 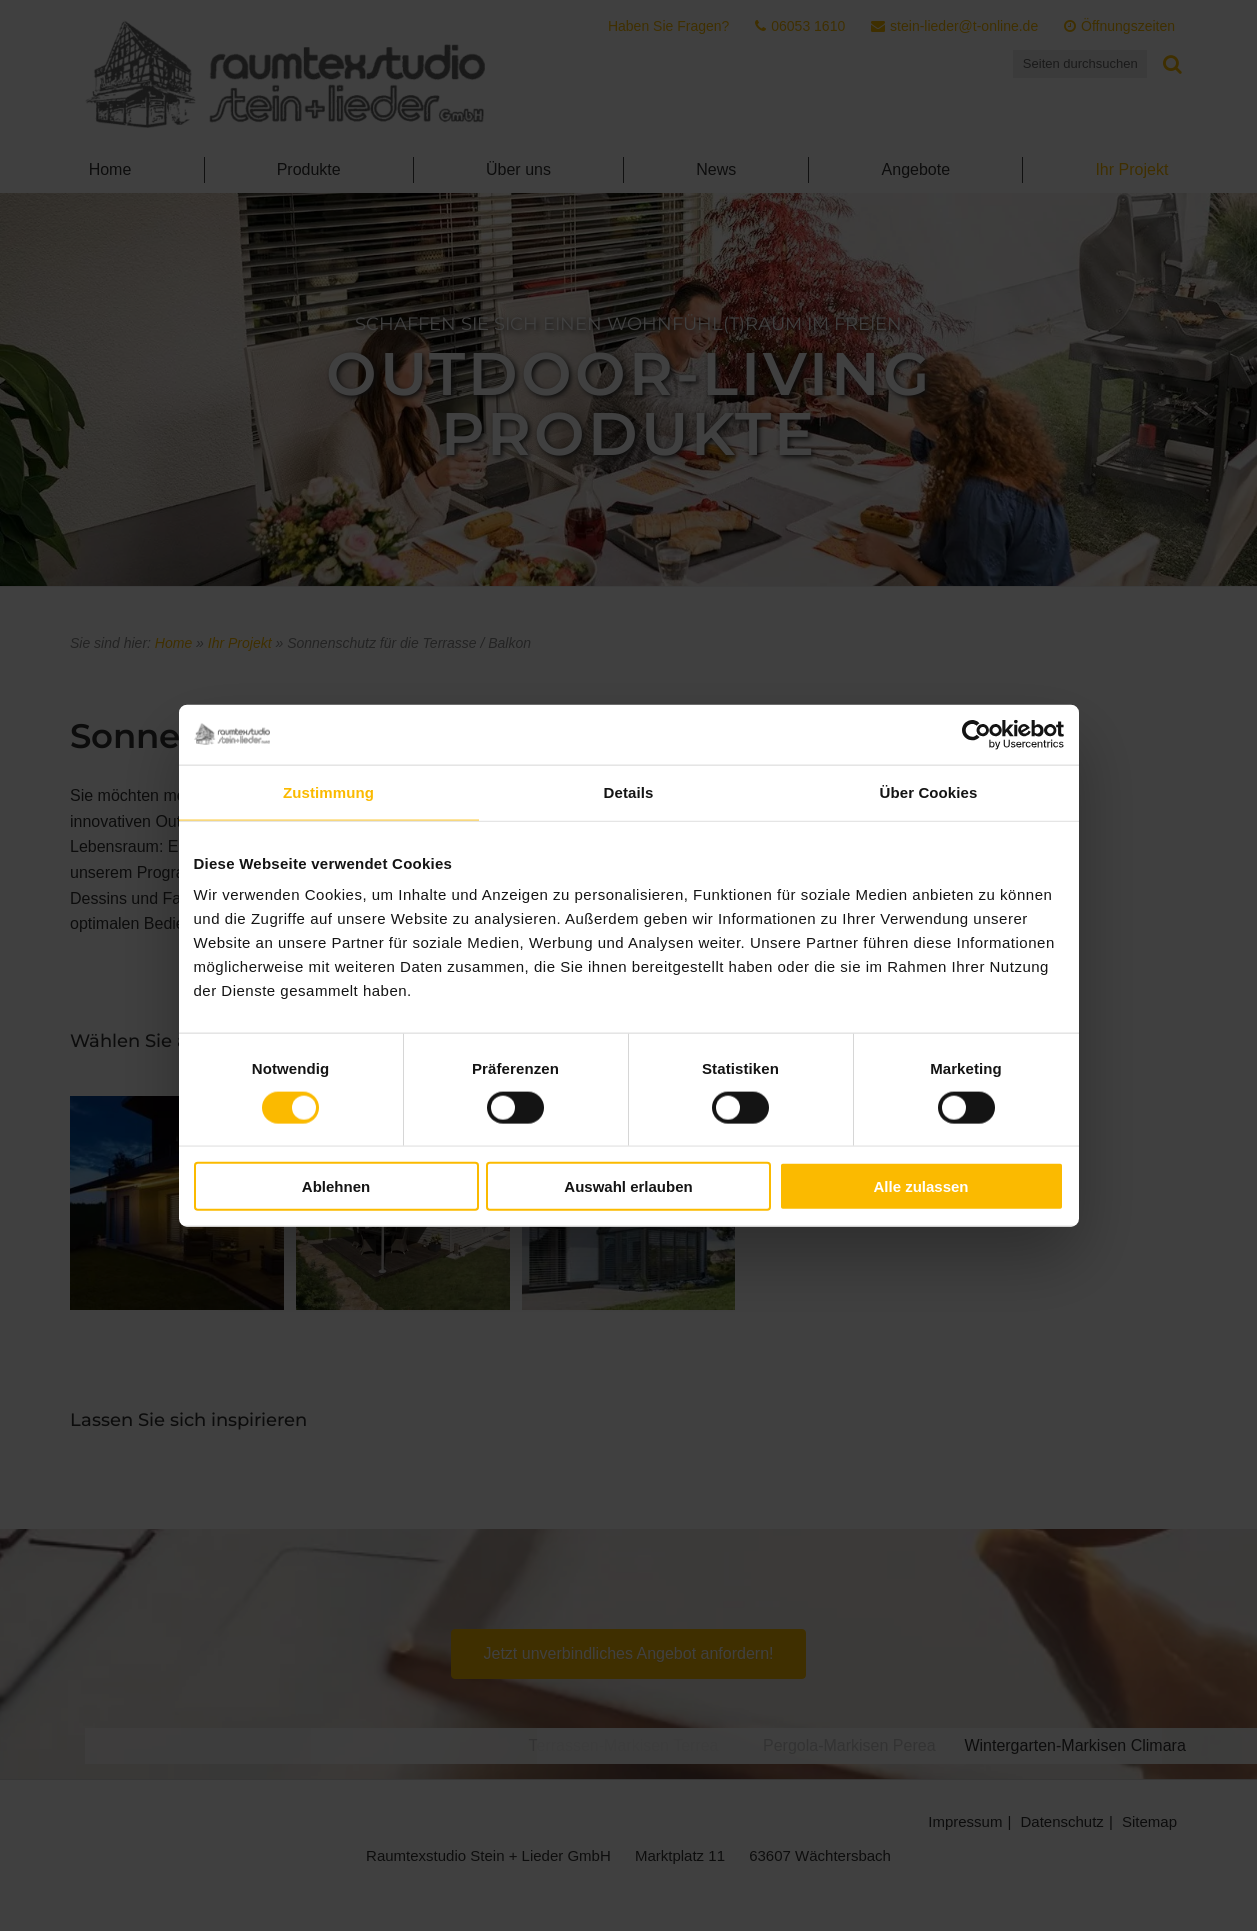 I want to click on [Cookiebot von Usercentrics - öffnet in einem neuen Fenster], so click(x=976, y=734).